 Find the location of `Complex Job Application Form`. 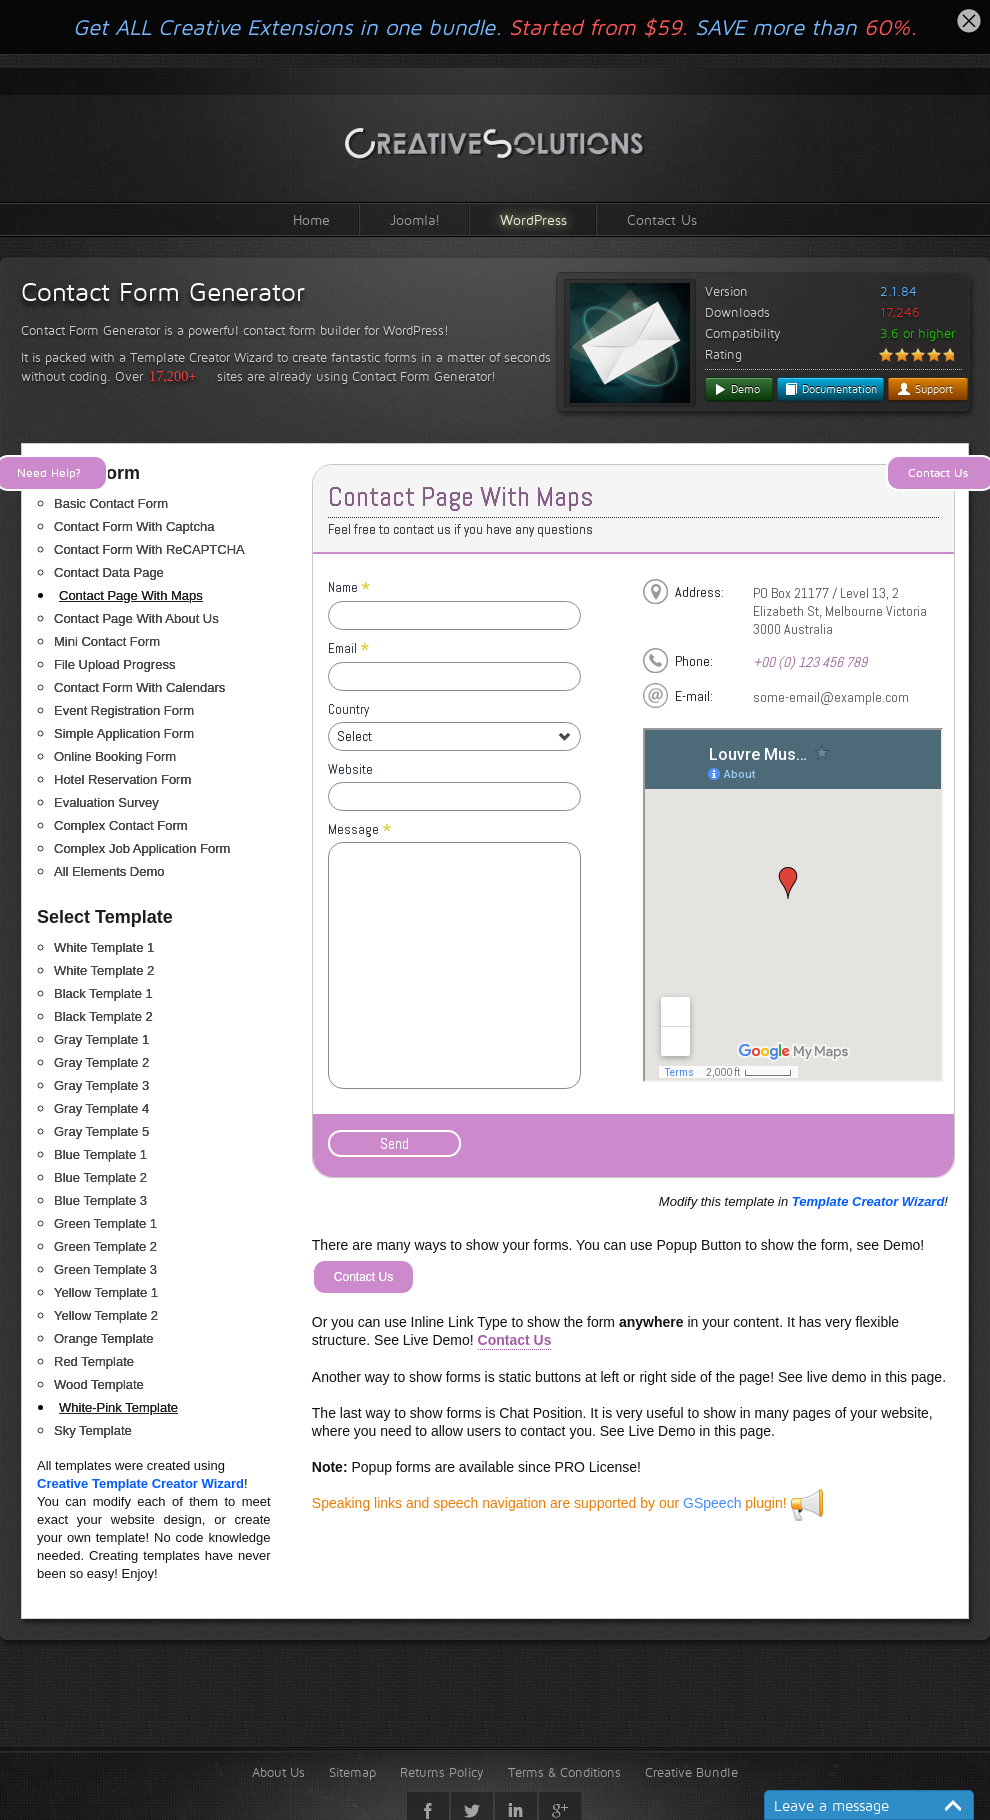

Complex Job Application Form is located at coordinates (142, 848).